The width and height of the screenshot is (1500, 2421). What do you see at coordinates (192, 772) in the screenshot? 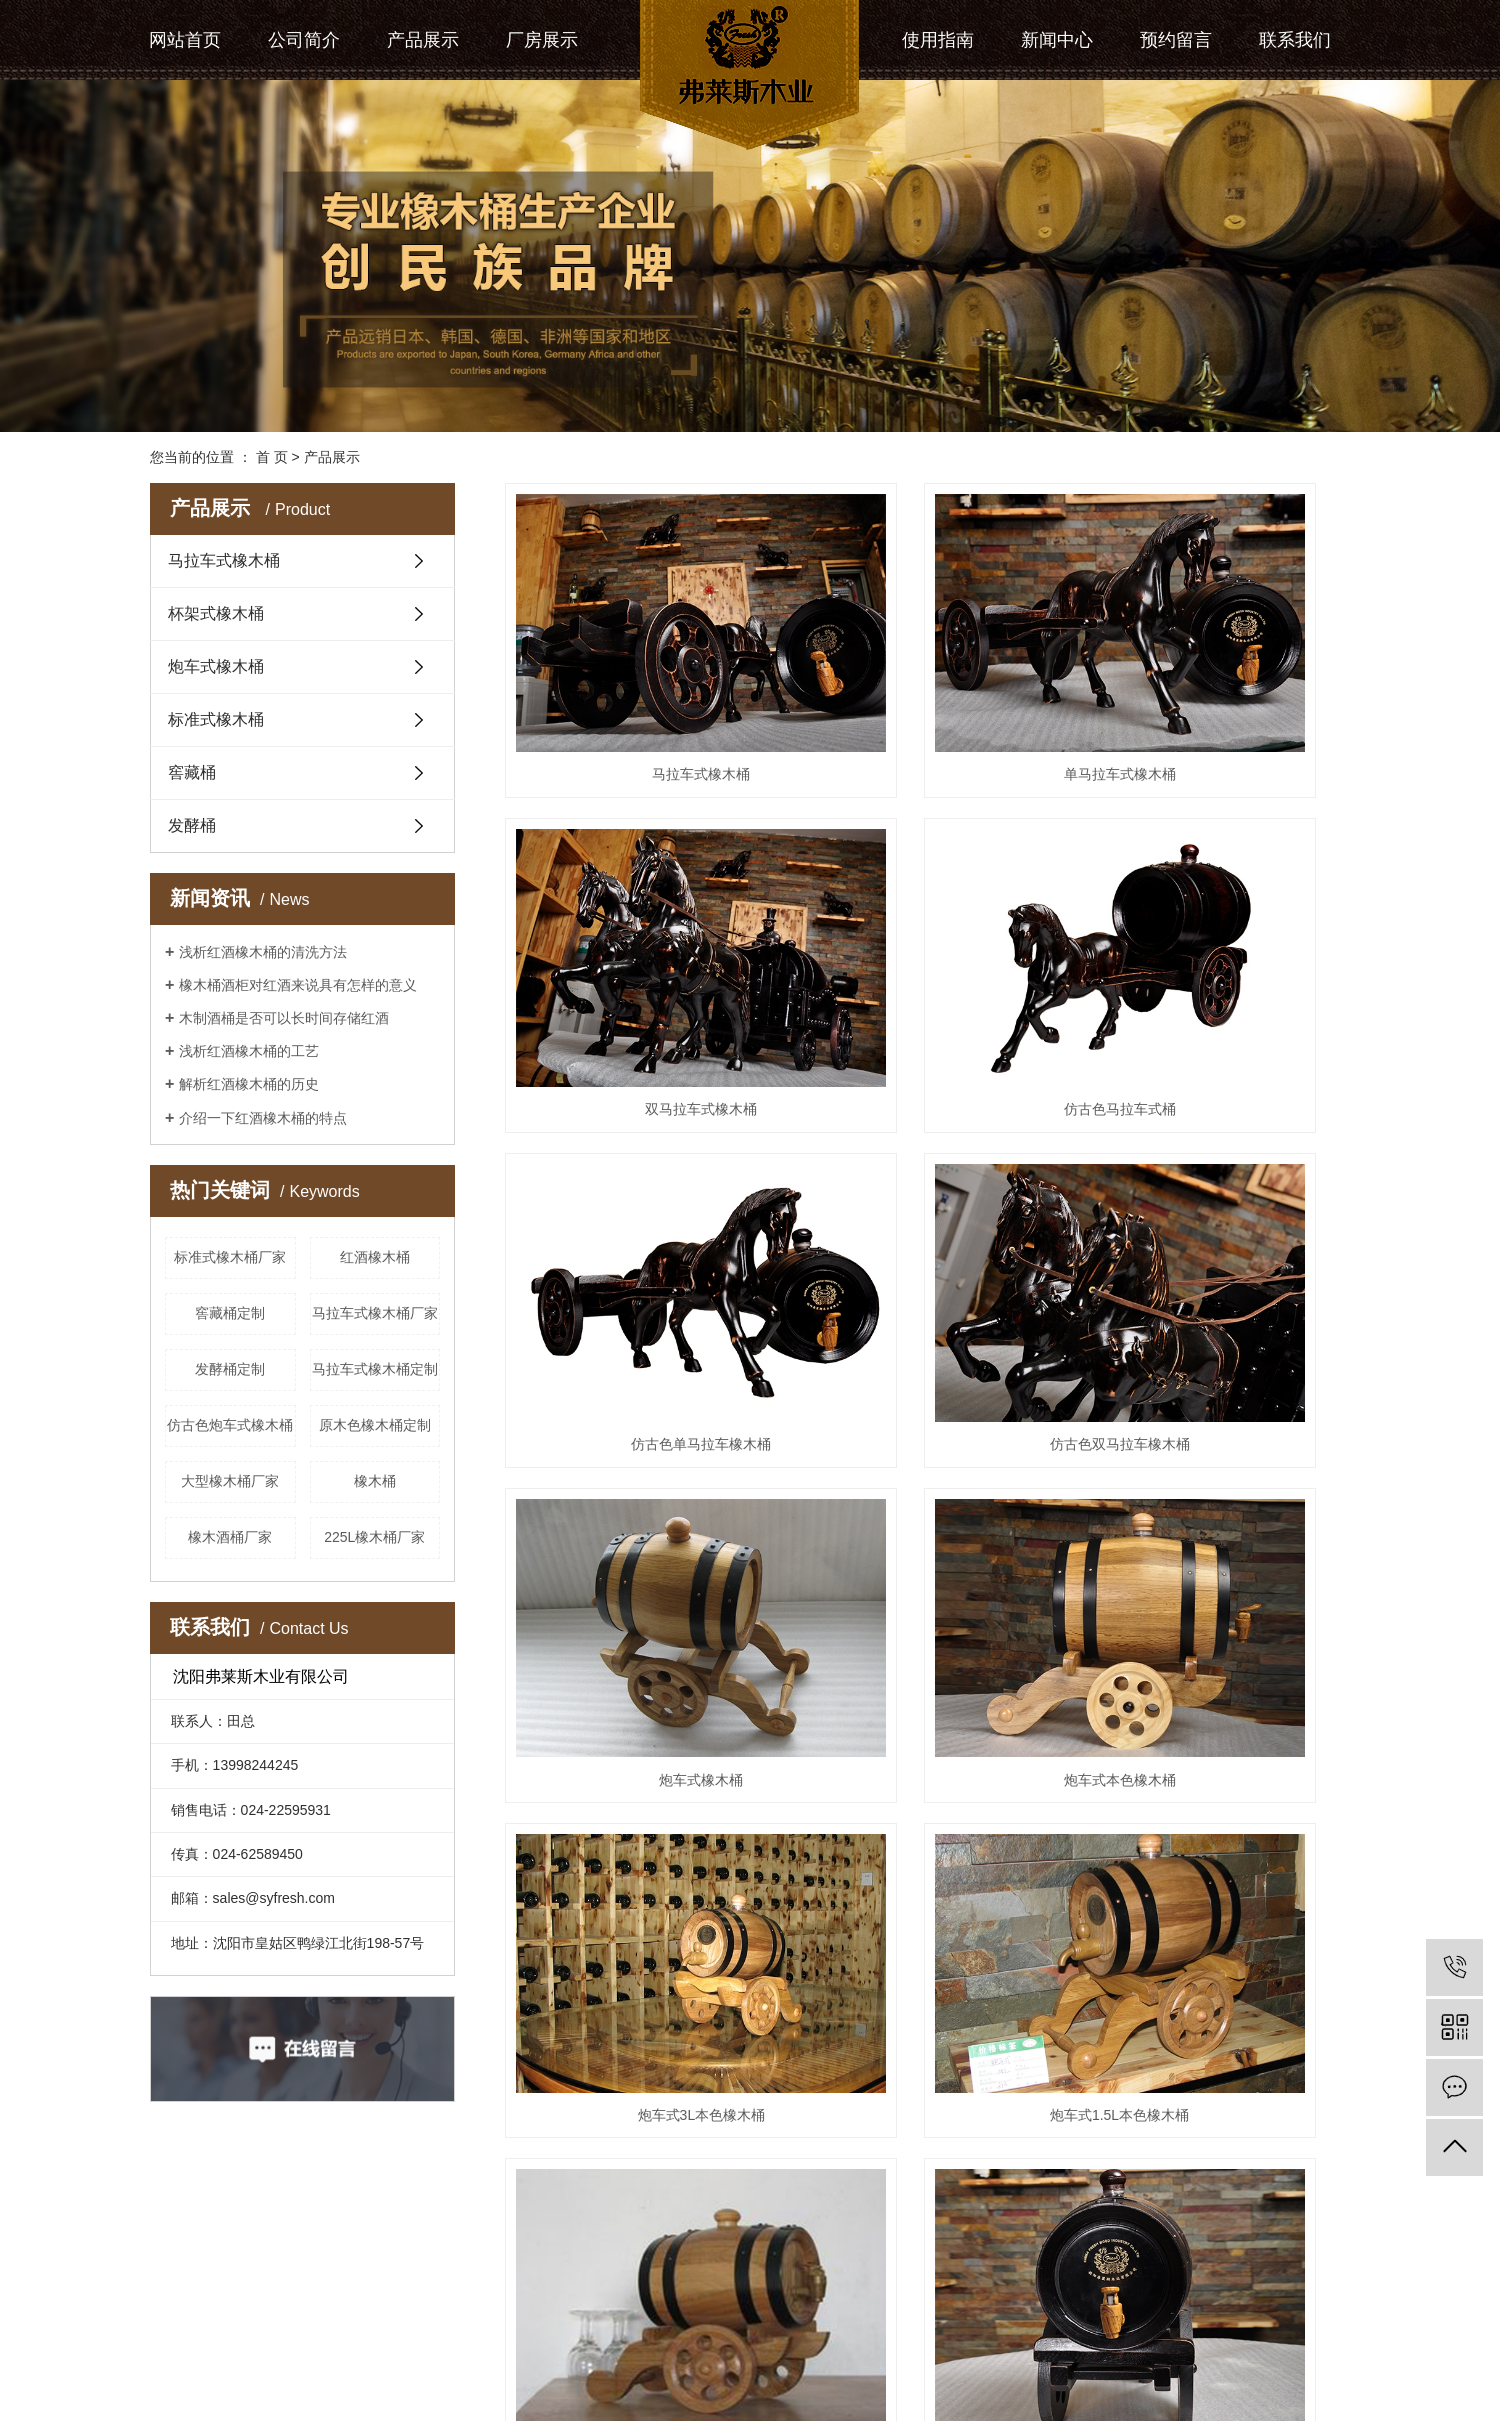
I see `窖藏桶` at bounding box center [192, 772].